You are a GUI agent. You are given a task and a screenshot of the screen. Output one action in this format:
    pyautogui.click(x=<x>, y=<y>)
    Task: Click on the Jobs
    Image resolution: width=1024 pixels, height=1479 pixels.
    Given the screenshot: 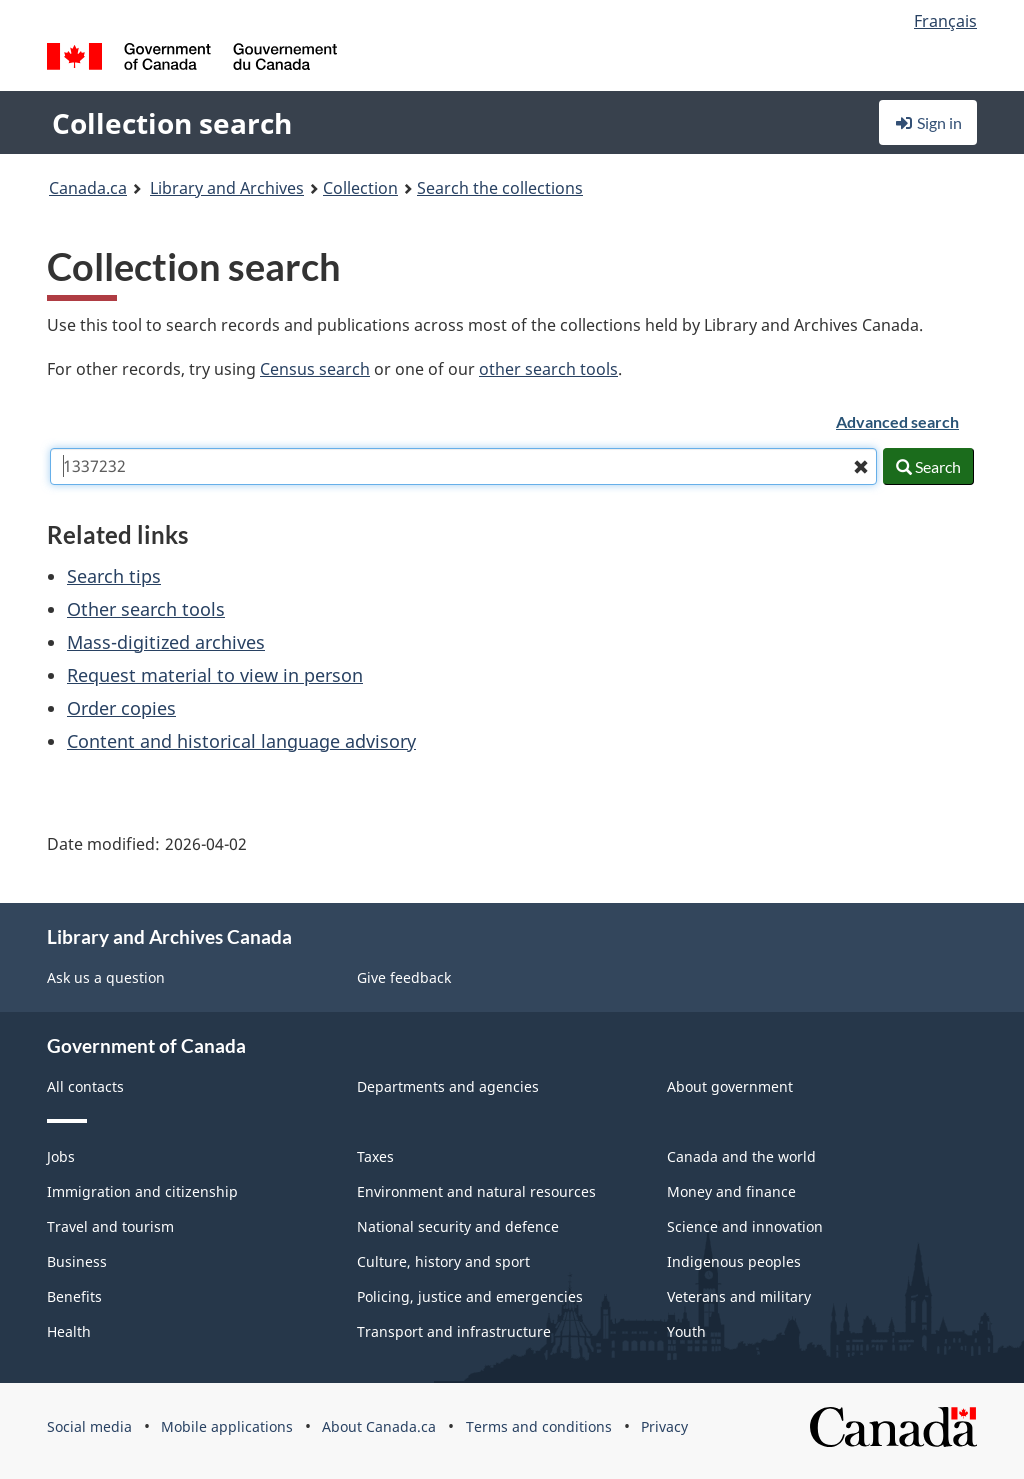 What is the action you would take?
    pyautogui.click(x=61, y=1156)
    